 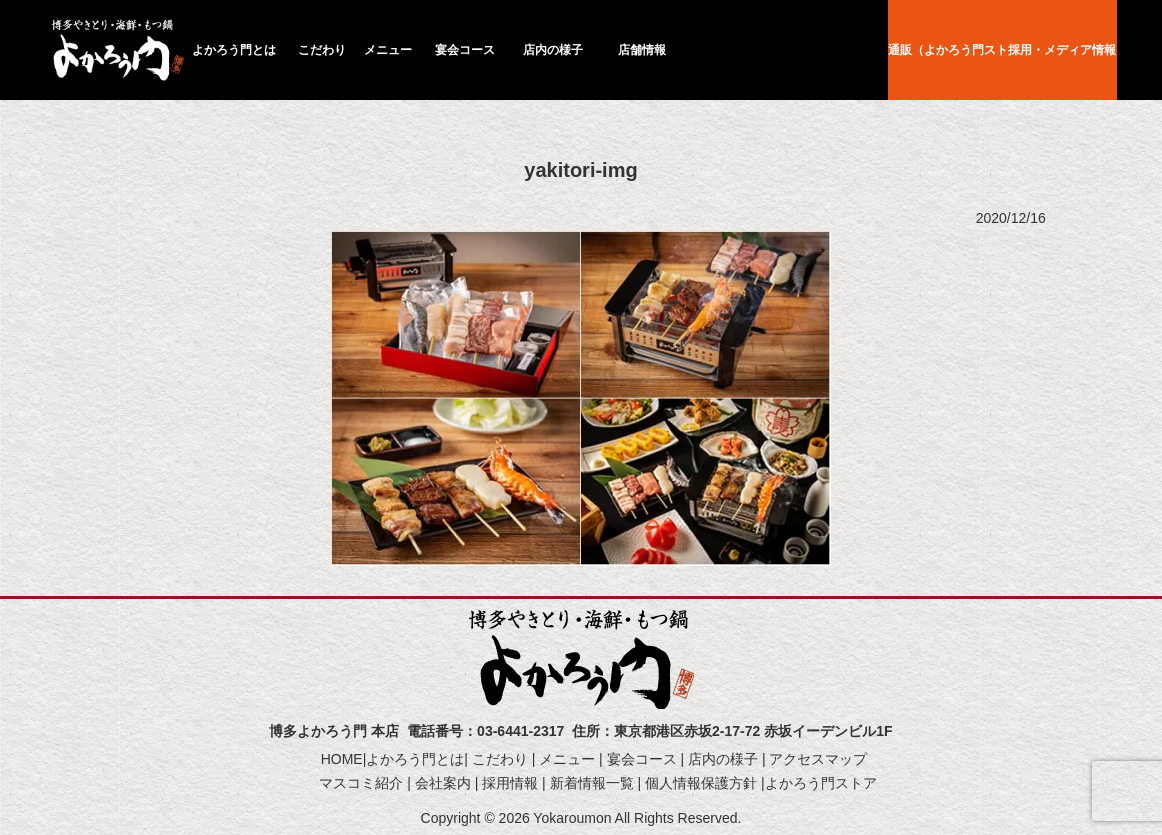 What do you see at coordinates (362, 783) in the screenshot?
I see `マスコミ紹介 |` at bounding box center [362, 783].